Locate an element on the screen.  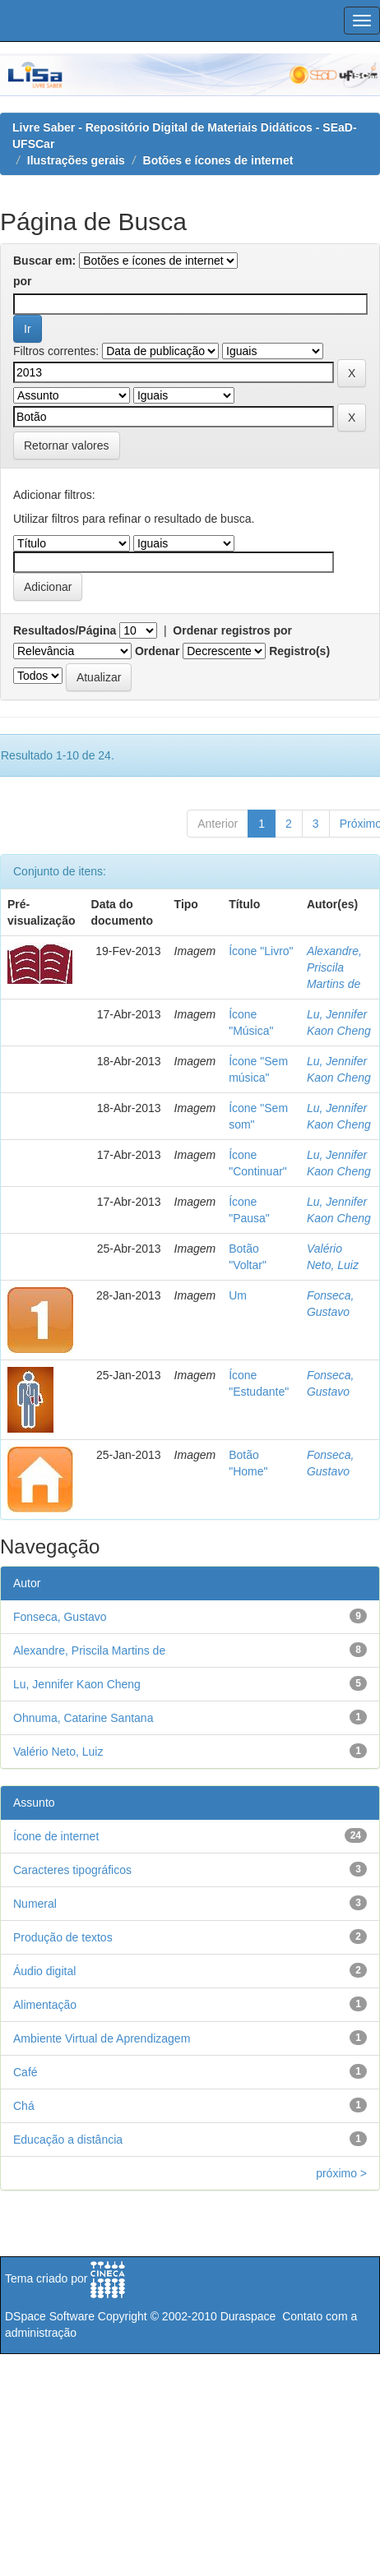
Ícone de internet is located at coordinates (56, 1836).